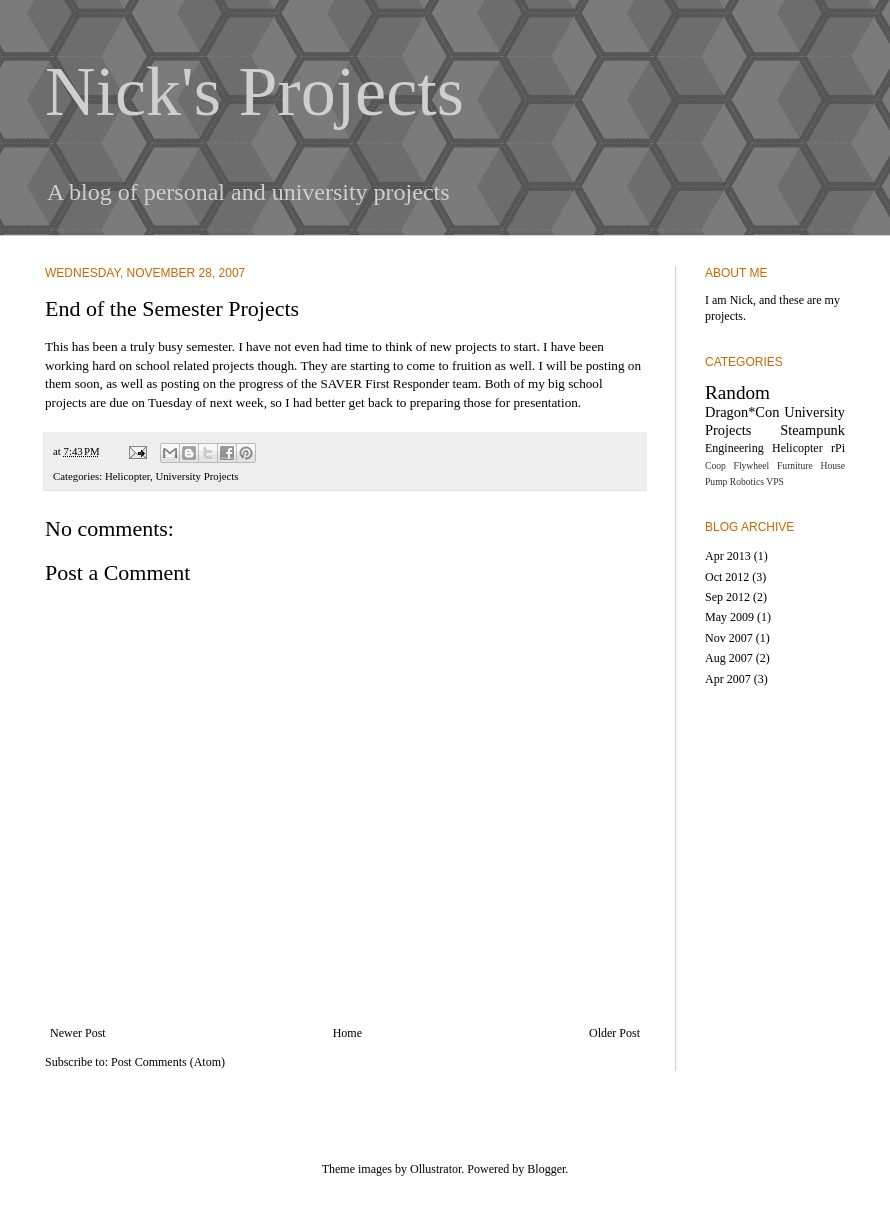 The height and width of the screenshot is (1207, 890). I want to click on Nov 2007, so click(729, 638).